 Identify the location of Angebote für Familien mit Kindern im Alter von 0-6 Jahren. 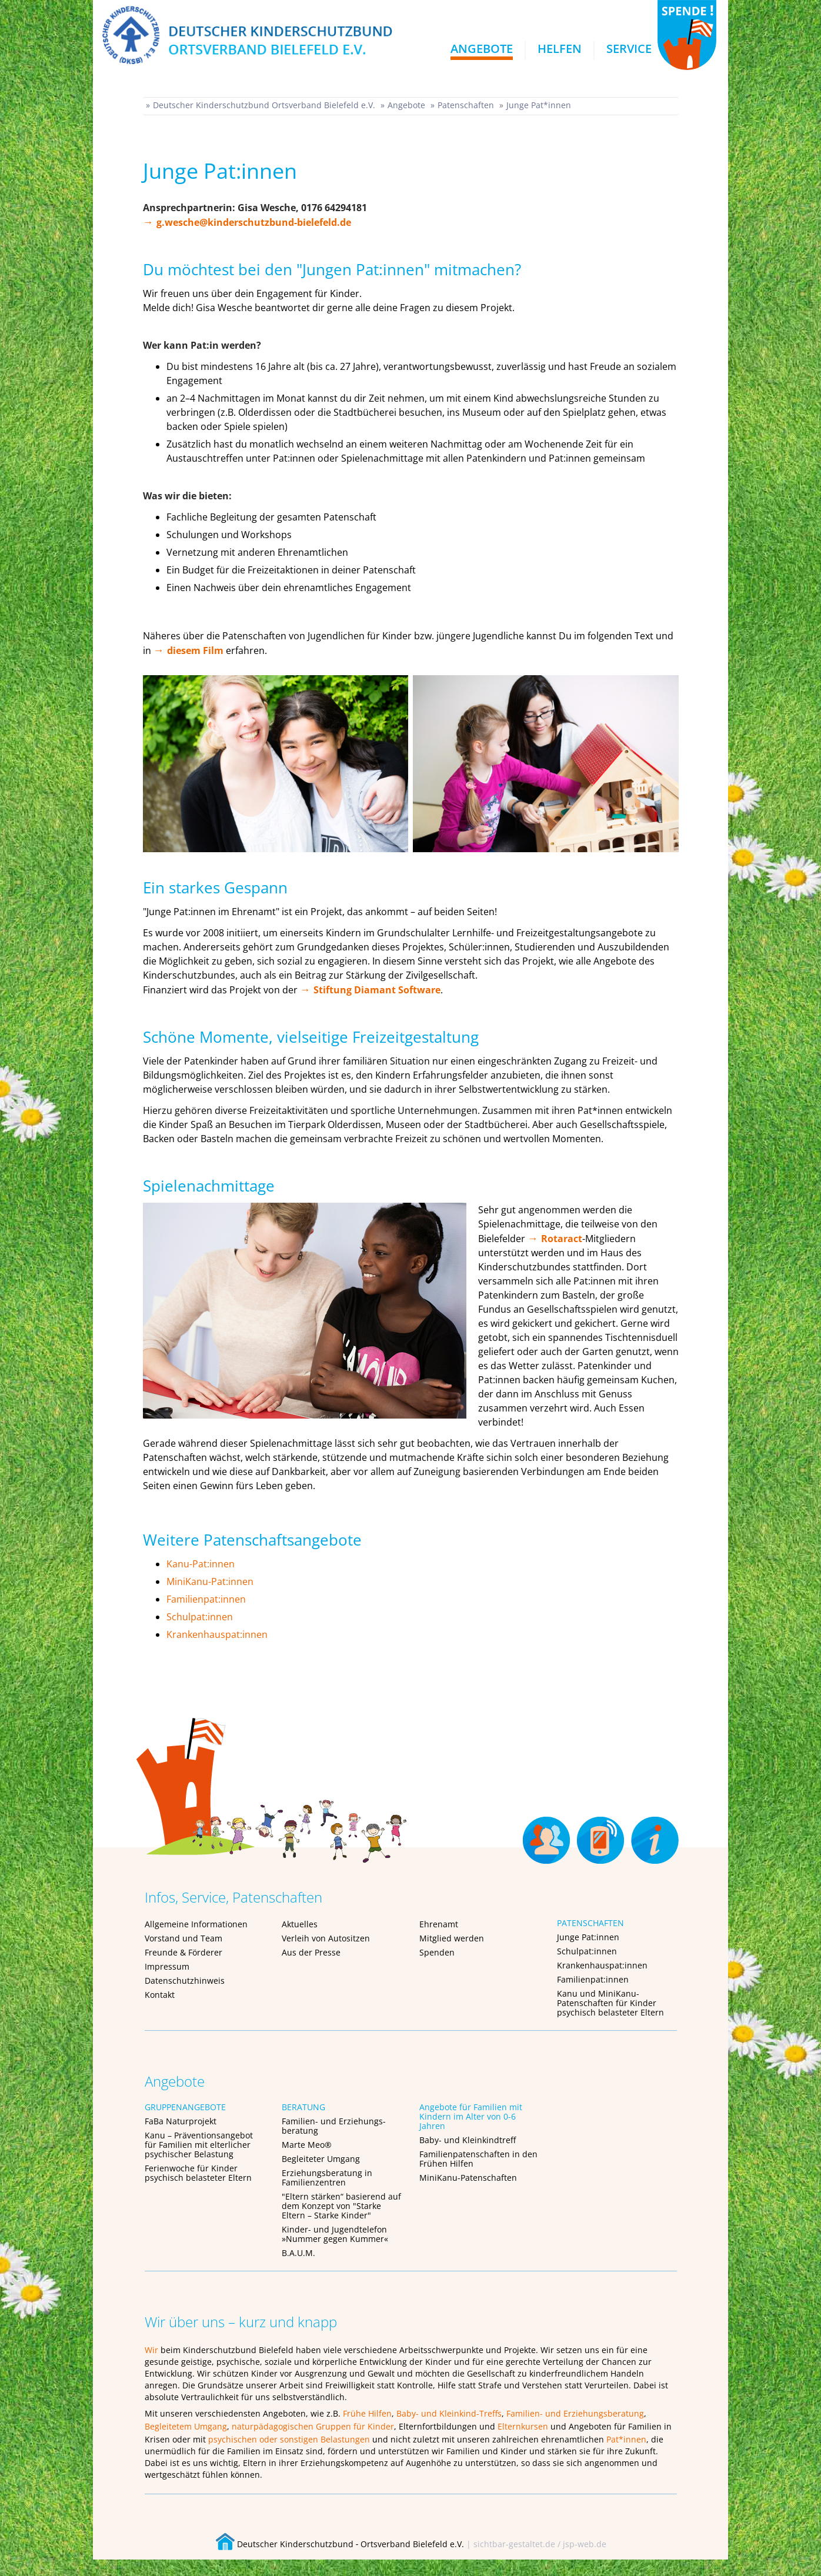
(470, 2116).